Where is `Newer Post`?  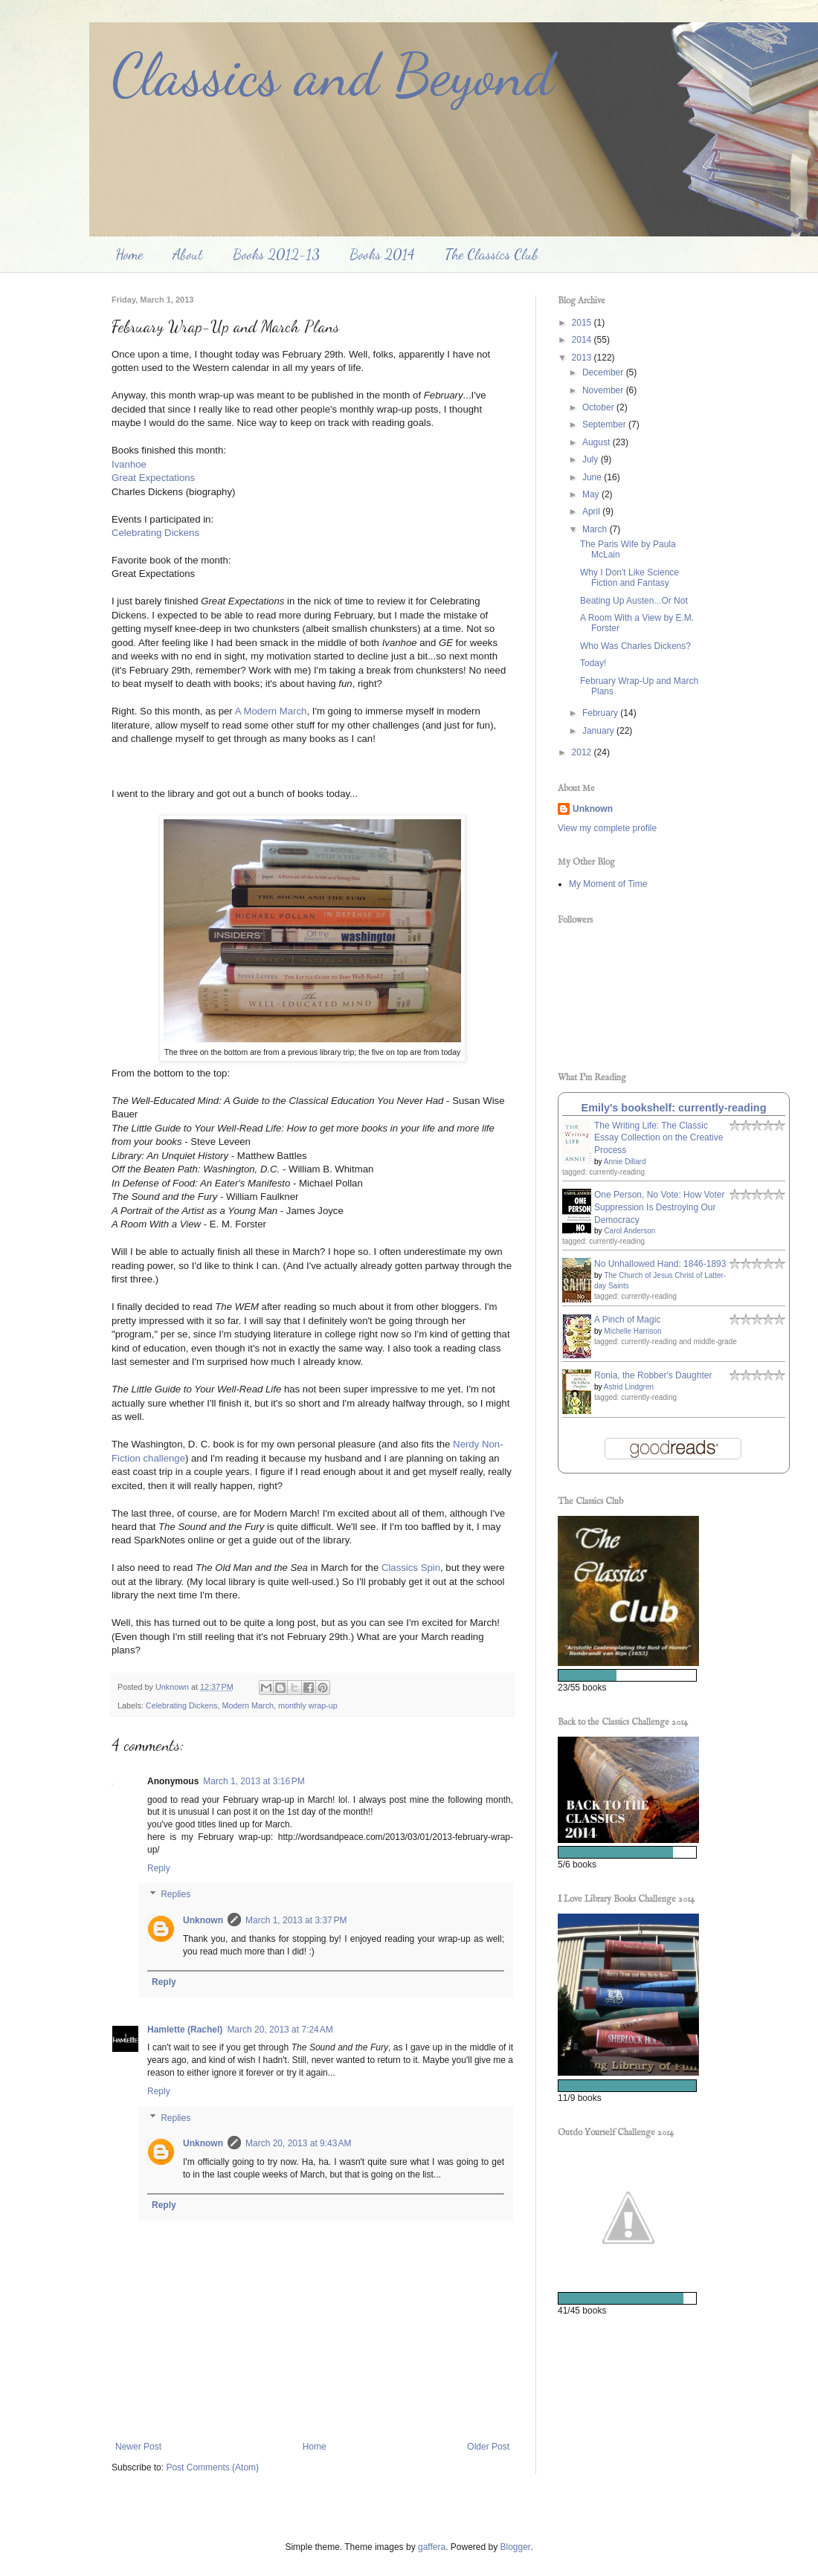 Newer Post is located at coordinates (138, 2446).